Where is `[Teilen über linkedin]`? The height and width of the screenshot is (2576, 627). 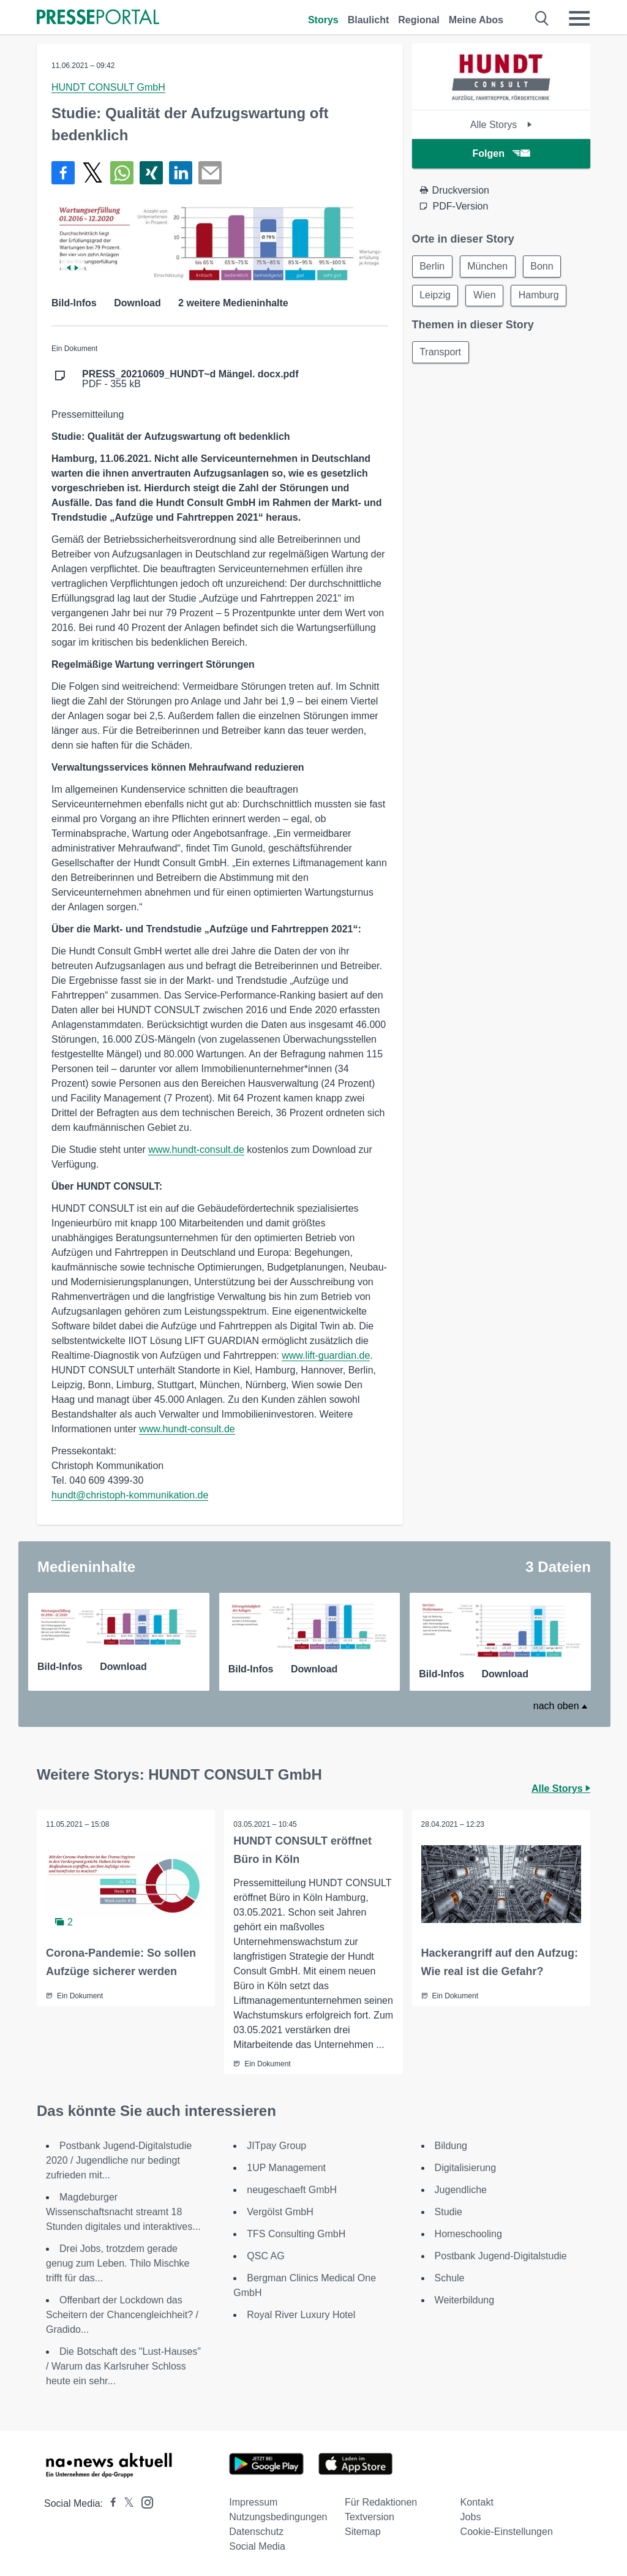
[Teilen über linkedin] is located at coordinates (180, 172).